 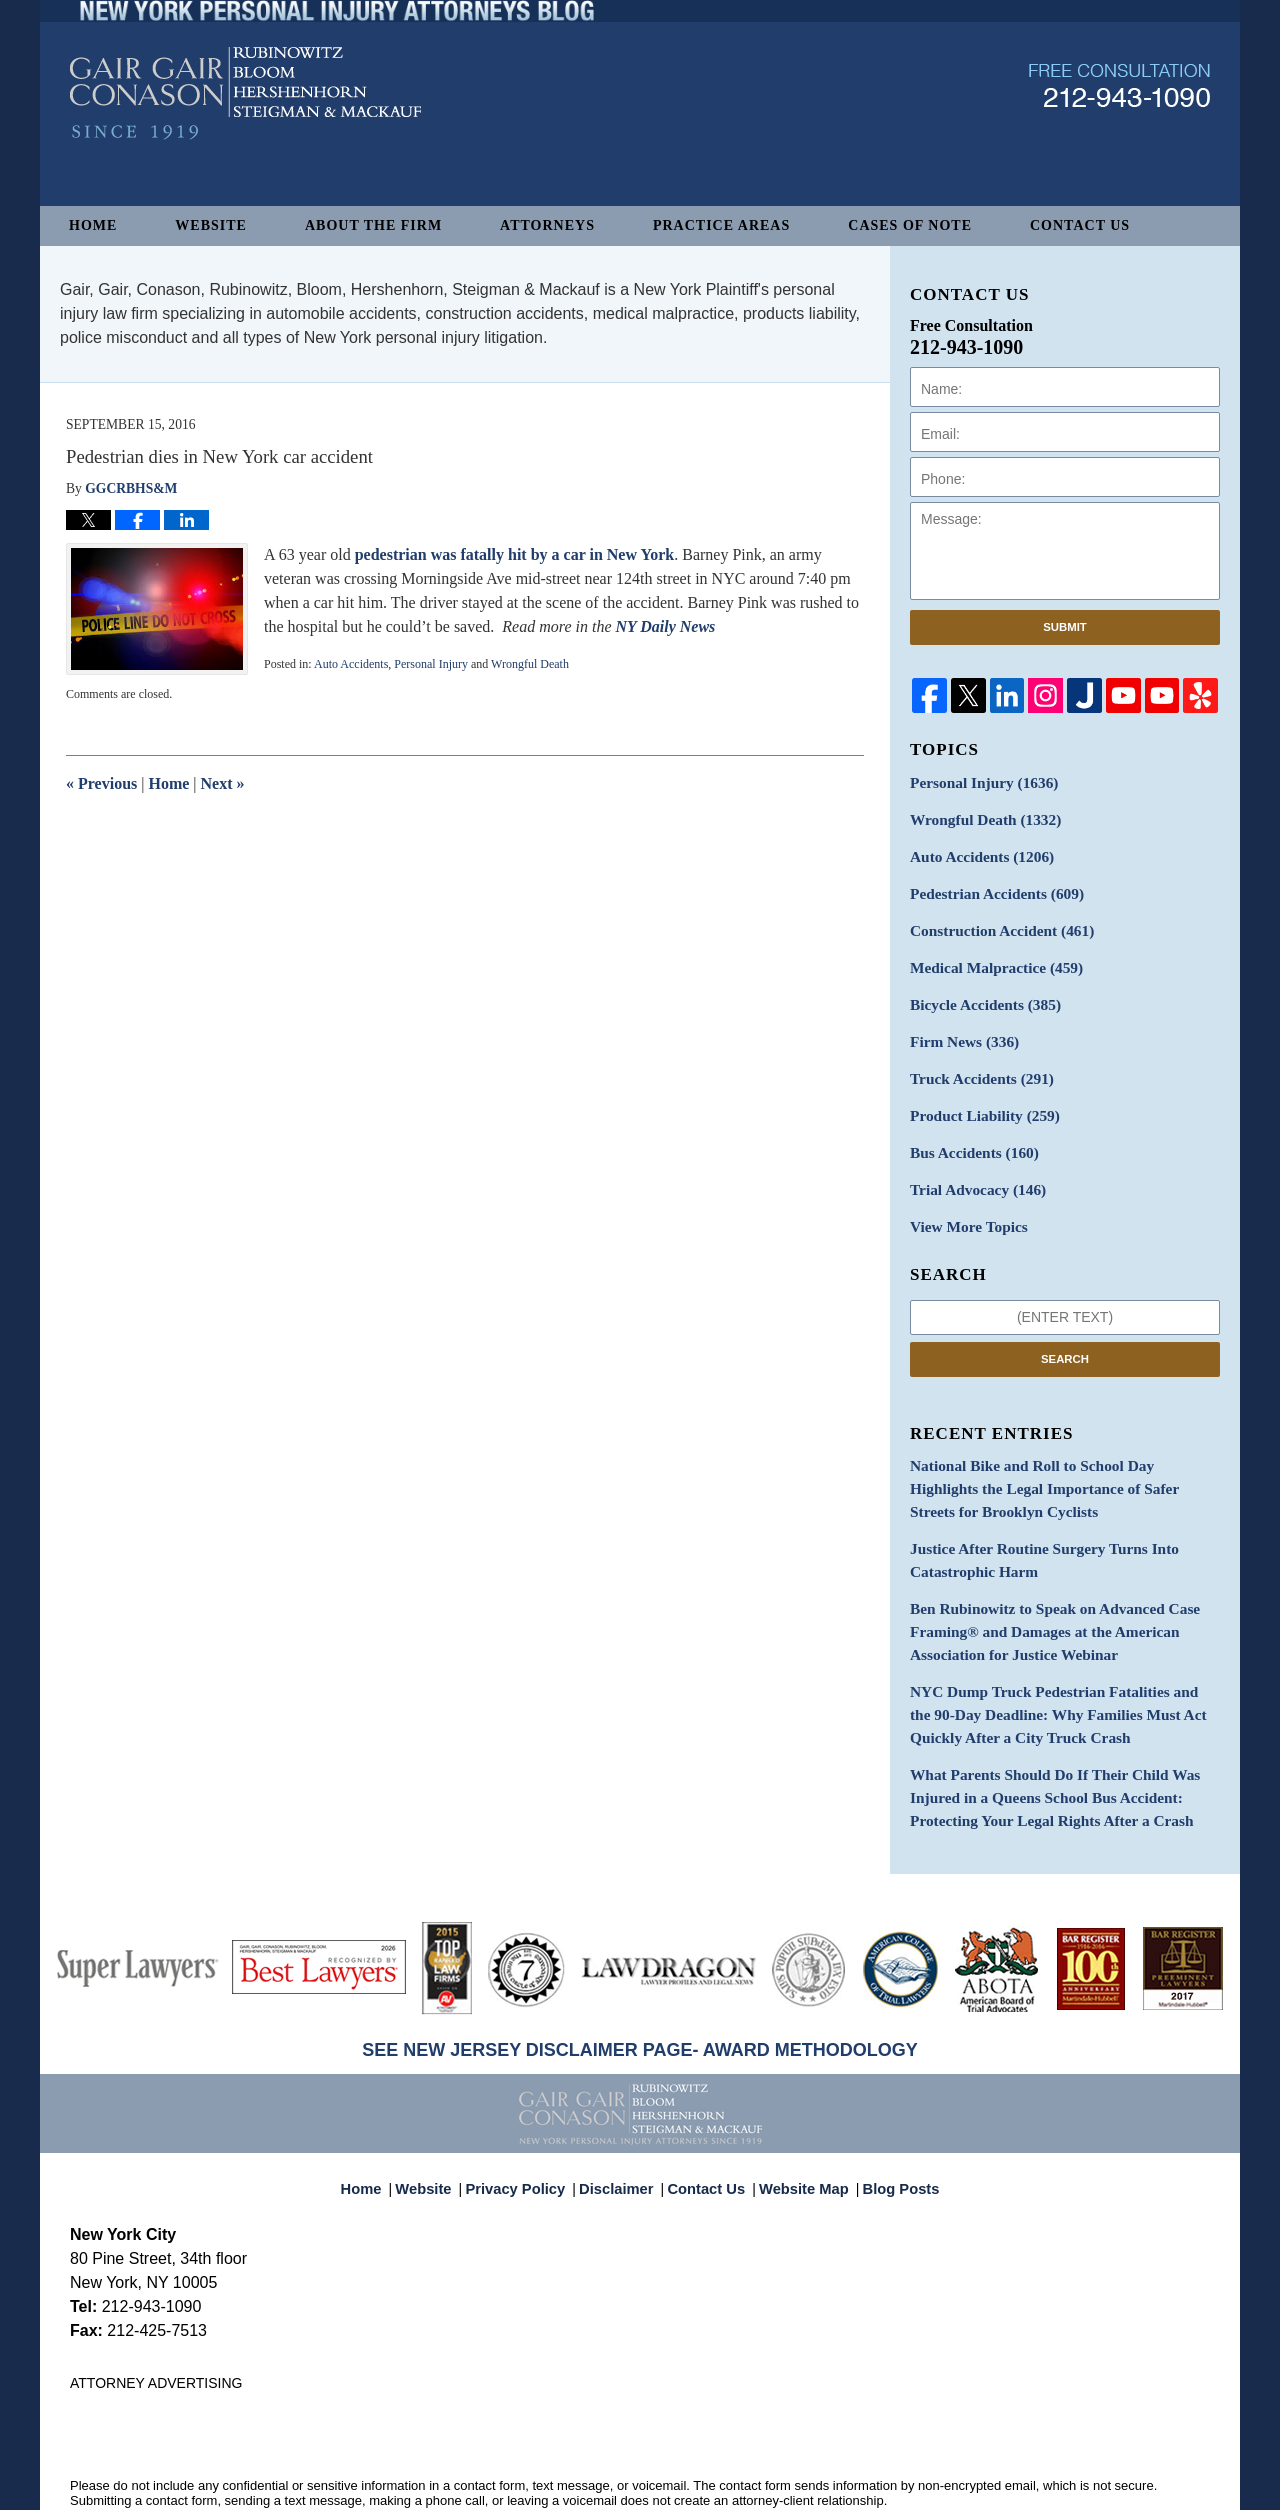 I want to click on Website, so click(x=211, y=225).